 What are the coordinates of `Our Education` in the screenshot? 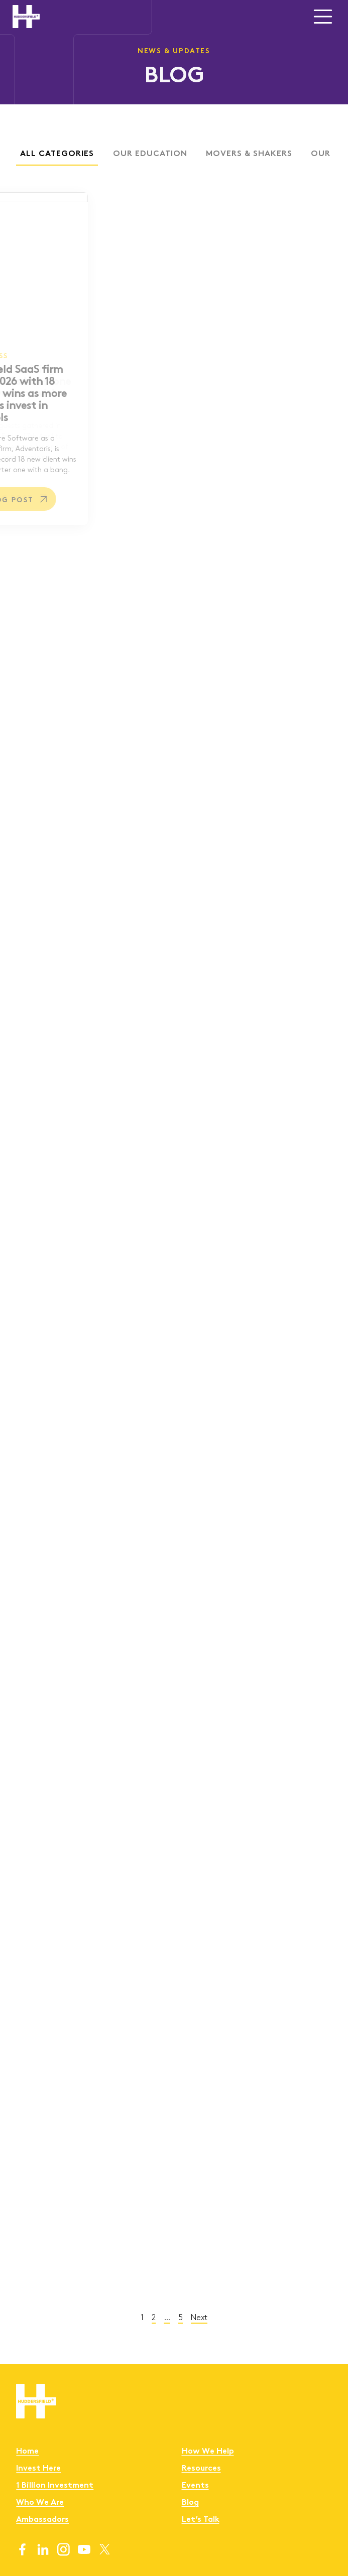 It's located at (124, 154).